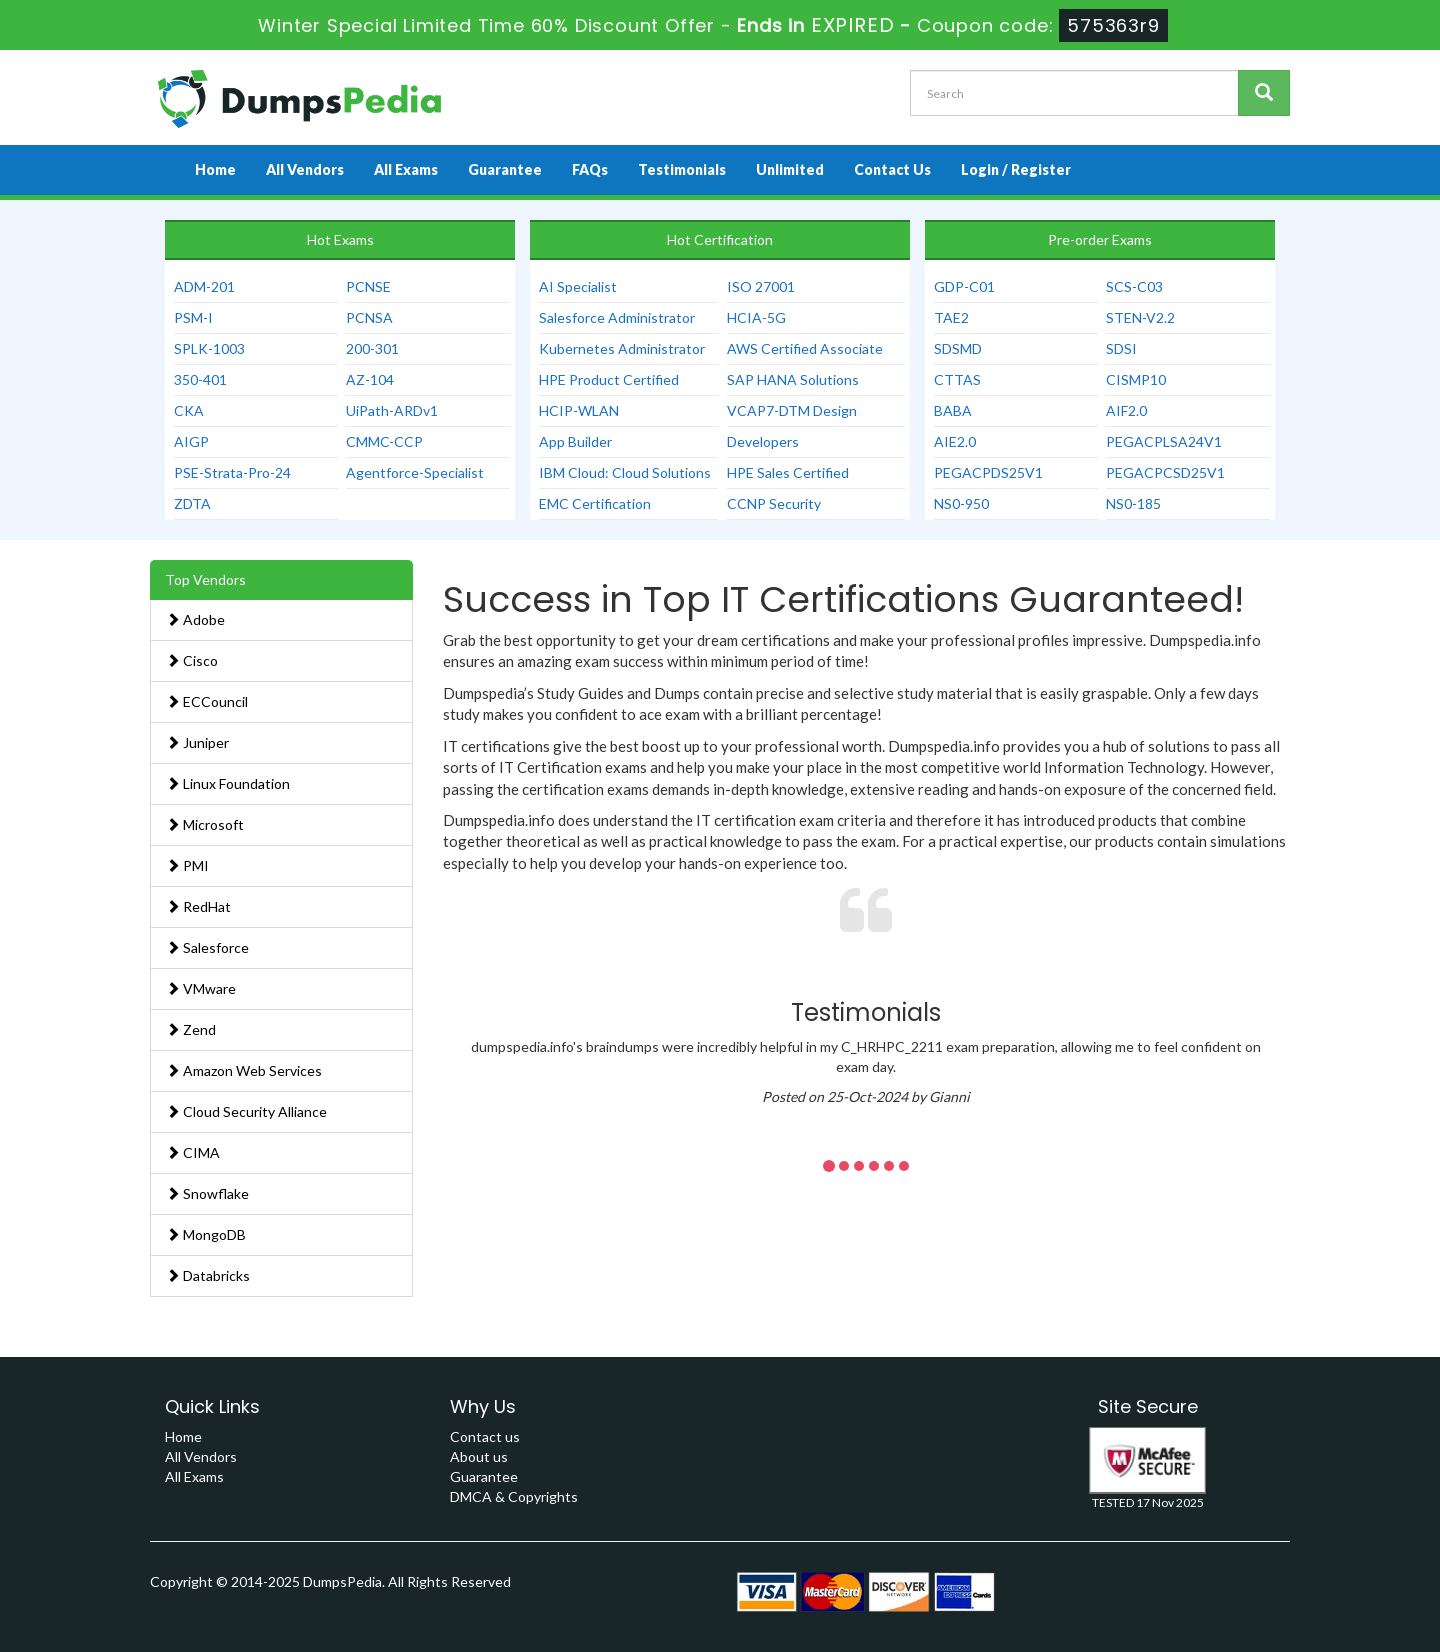  What do you see at coordinates (756, 317) in the screenshot?
I see `HCIA-5G` at bounding box center [756, 317].